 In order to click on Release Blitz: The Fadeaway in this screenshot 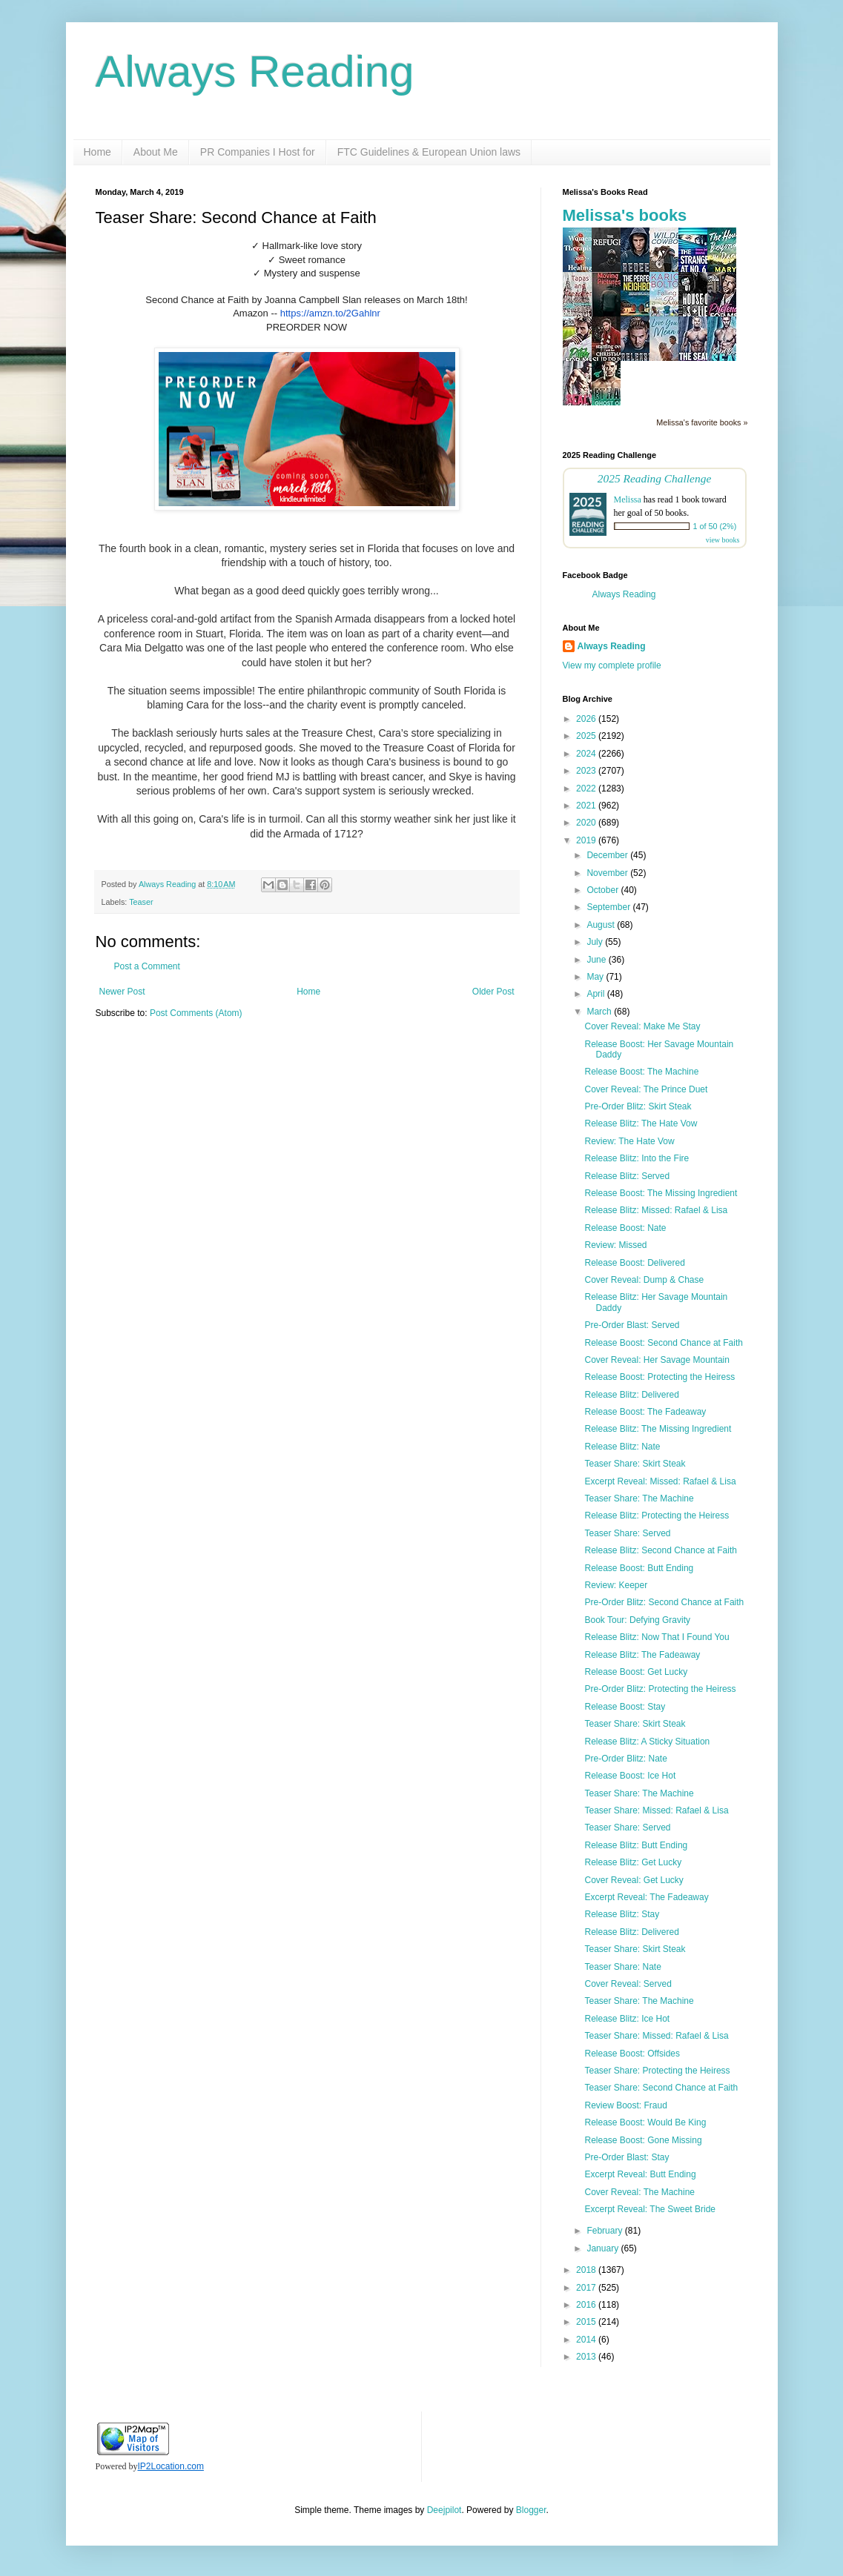, I will do `click(642, 1655)`.